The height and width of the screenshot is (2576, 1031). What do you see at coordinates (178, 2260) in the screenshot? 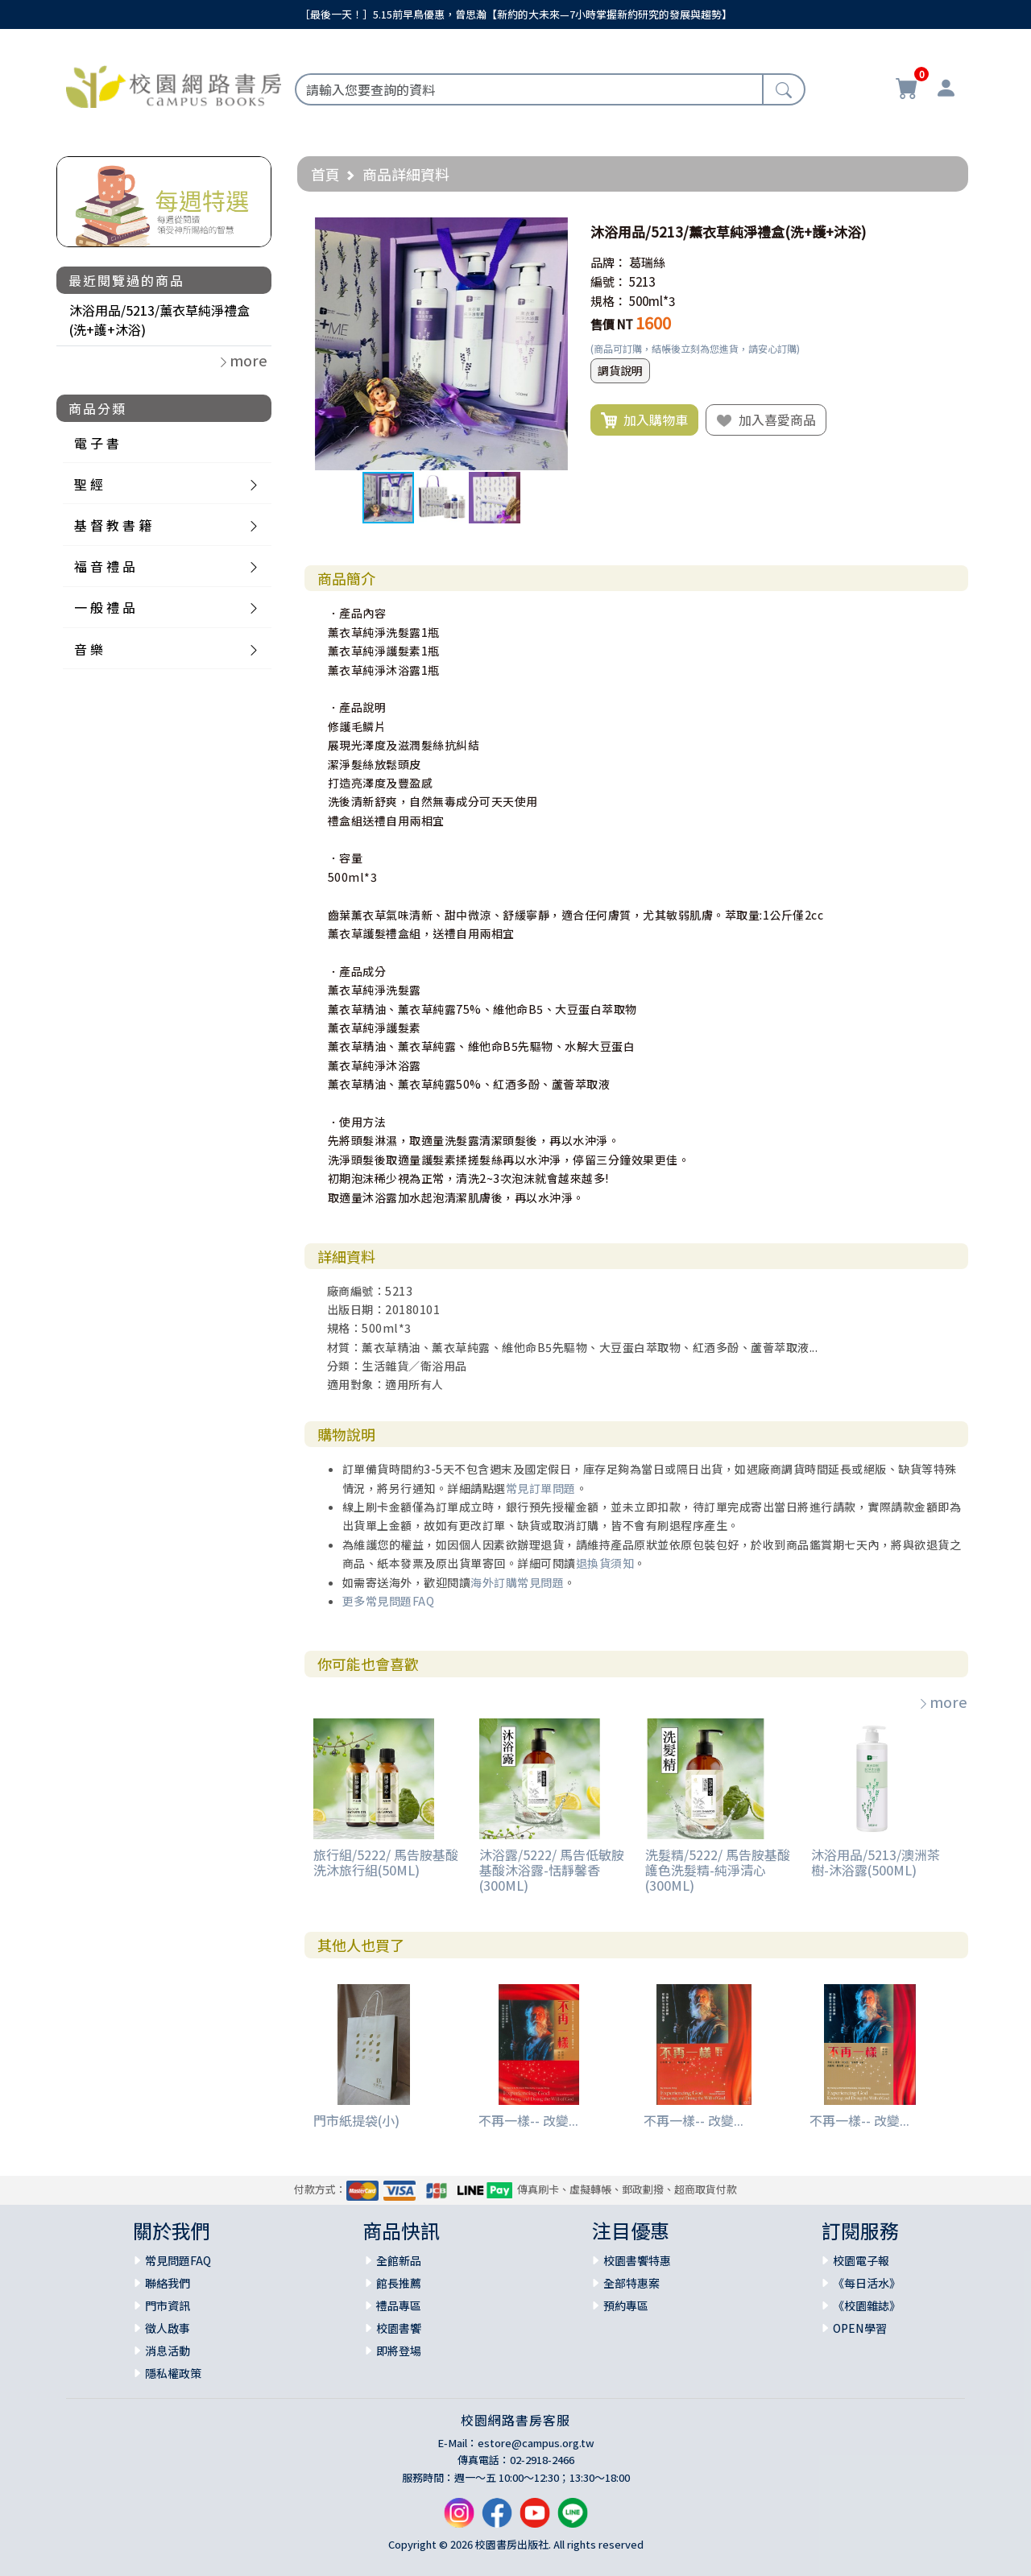
I see `常見問題FAQ` at bounding box center [178, 2260].